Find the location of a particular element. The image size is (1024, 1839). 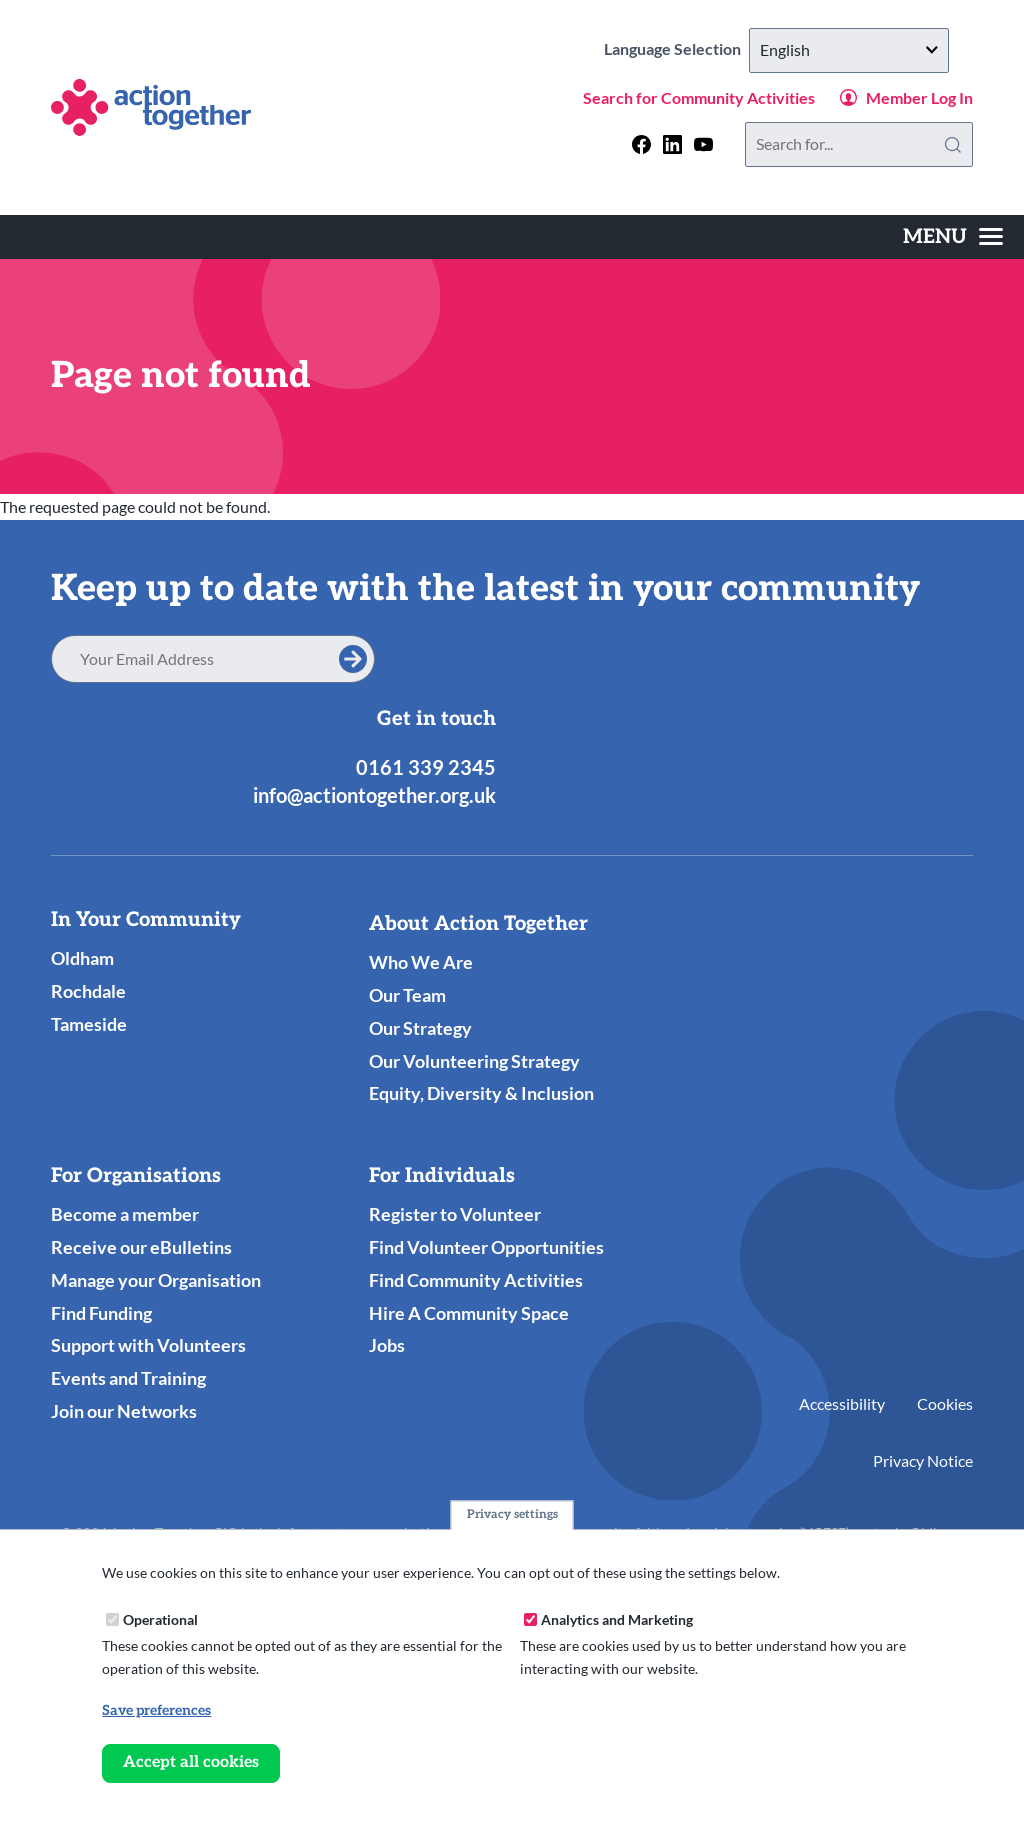

Member Log In is located at coordinates (919, 97).